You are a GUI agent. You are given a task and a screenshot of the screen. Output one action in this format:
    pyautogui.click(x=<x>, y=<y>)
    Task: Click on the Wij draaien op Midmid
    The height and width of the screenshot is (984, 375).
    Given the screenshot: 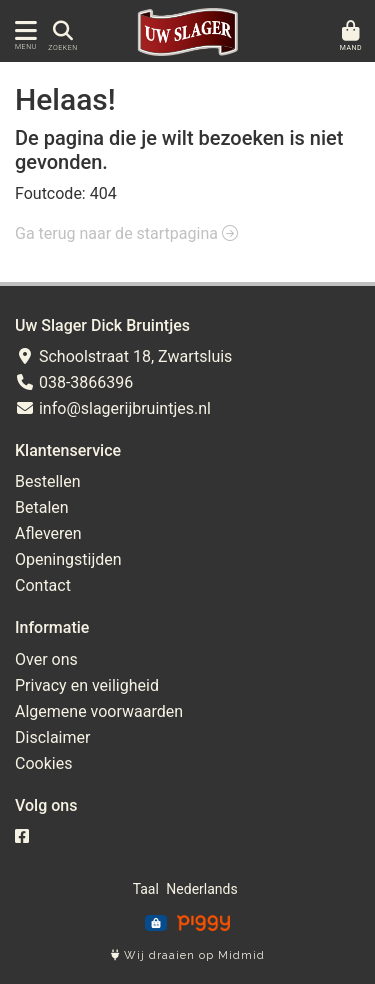 What is the action you would take?
    pyautogui.click(x=188, y=955)
    